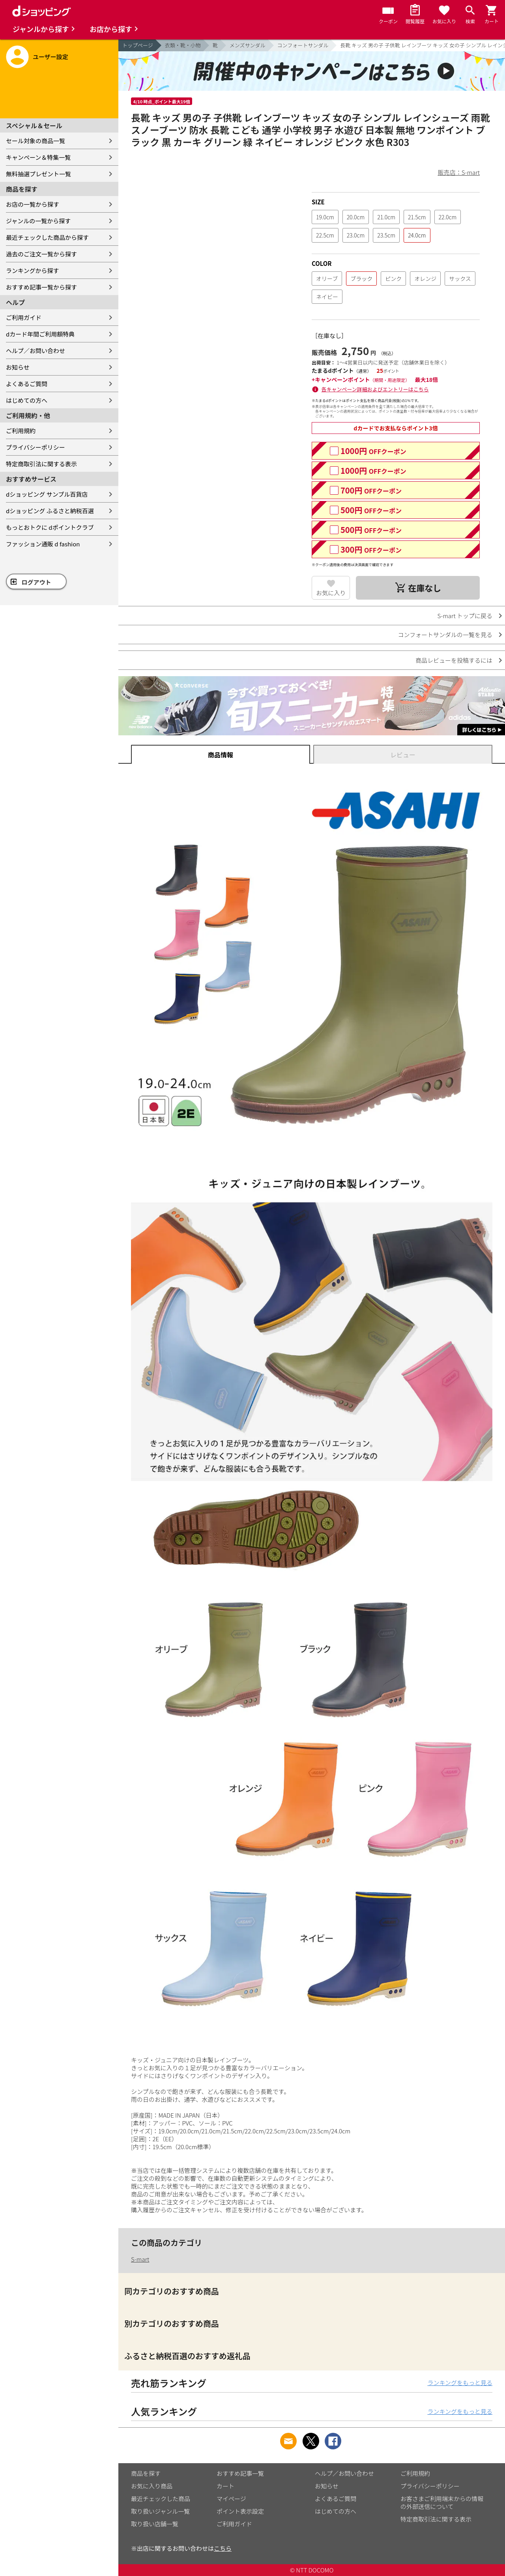 This screenshot has height=2576, width=505. What do you see at coordinates (459, 2382) in the screenshot?
I see `ランキングをもっと見る` at bounding box center [459, 2382].